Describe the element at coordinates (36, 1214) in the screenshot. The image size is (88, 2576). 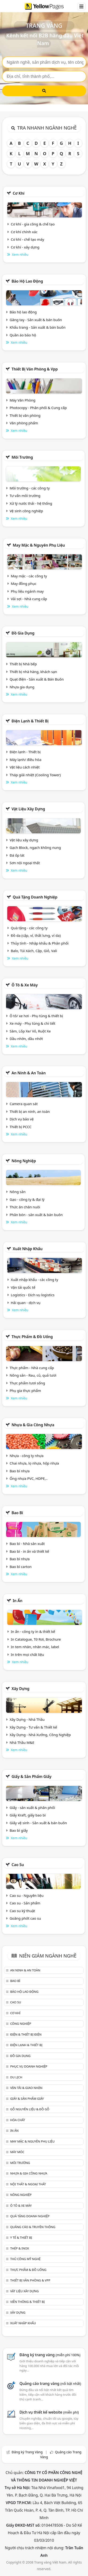
I see `Phân bón - sản xuất & bán buôn` at that location.